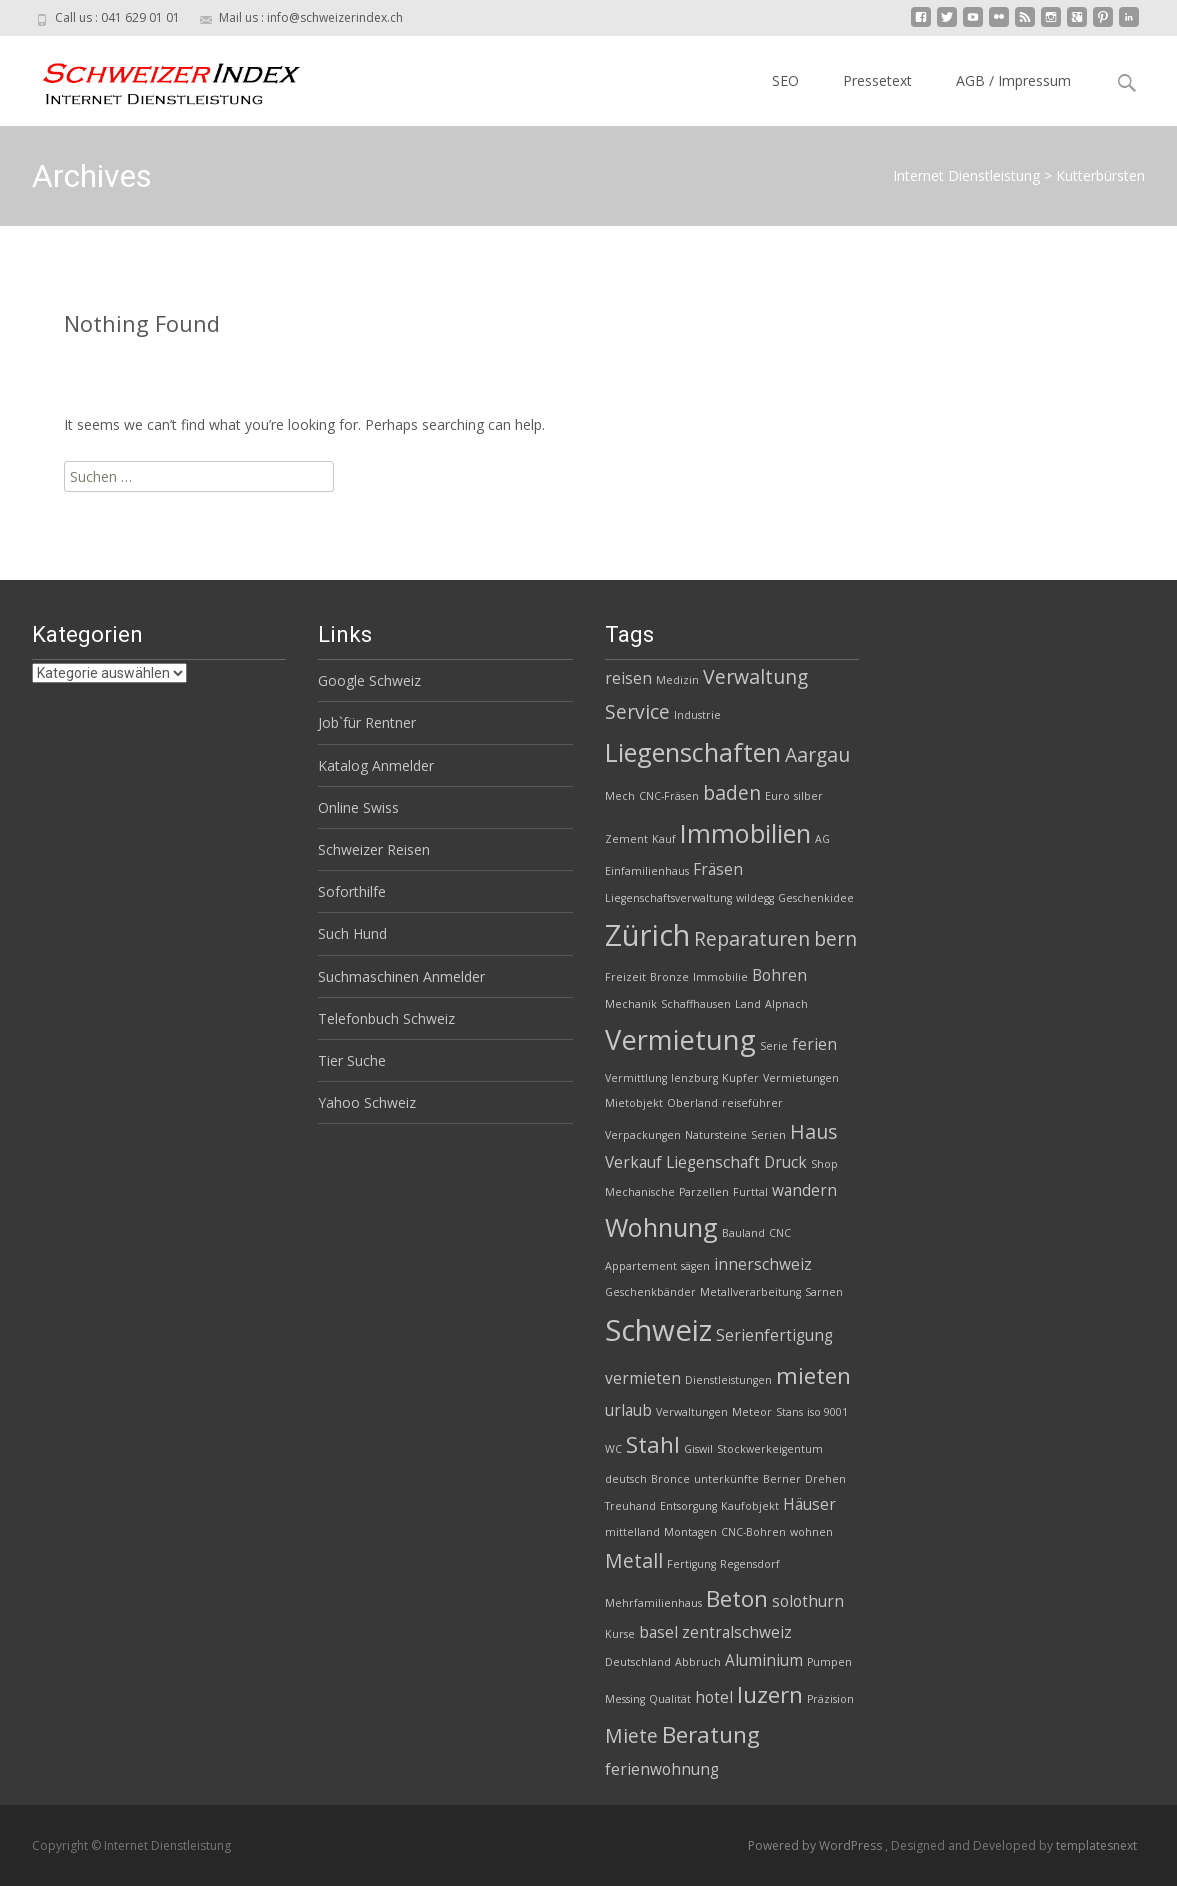  Describe the element at coordinates (726, 1479) in the screenshot. I see `unterkünfte [unterkünfte (2 Einträge)]` at that location.